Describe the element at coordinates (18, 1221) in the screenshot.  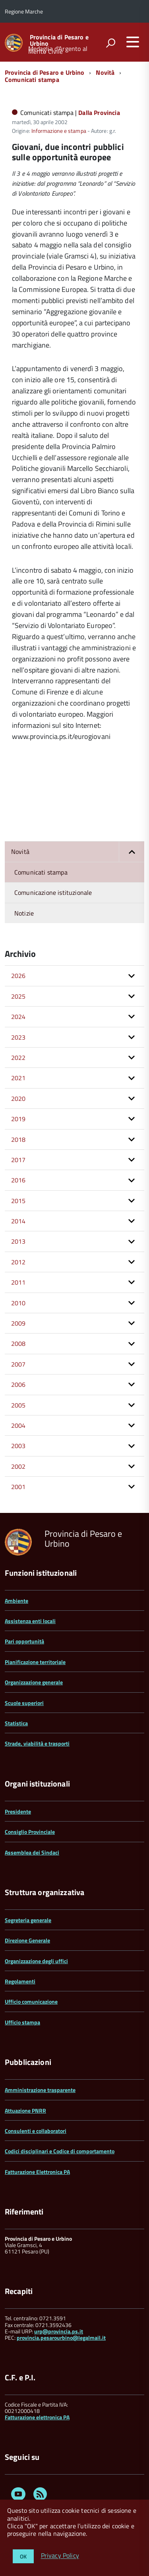
I see `2014 [button]` at that location.